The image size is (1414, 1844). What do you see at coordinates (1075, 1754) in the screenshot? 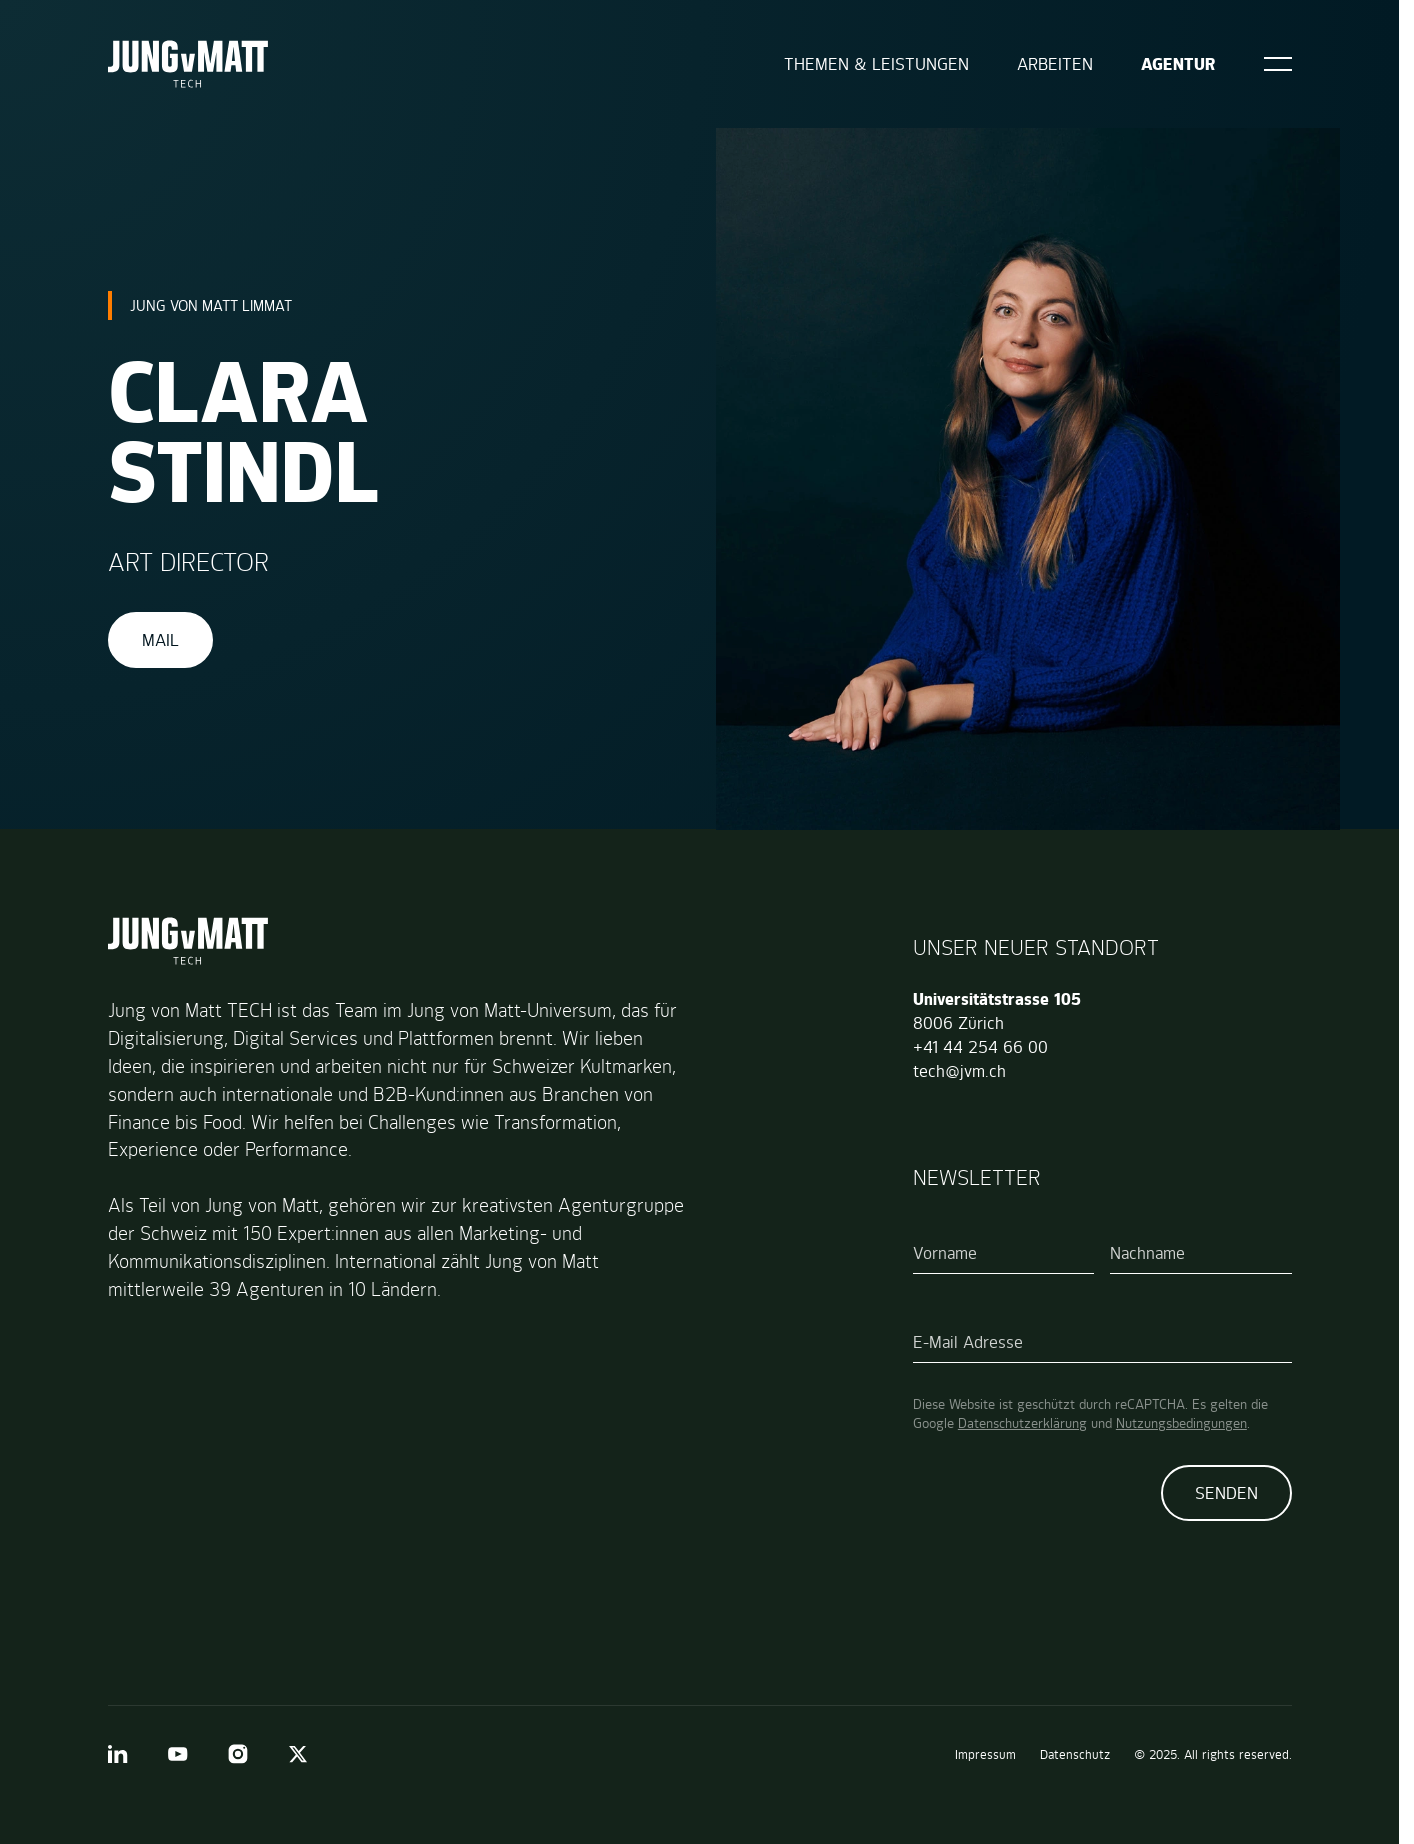
I see `Datenschutz` at bounding box center [1075, 1754].